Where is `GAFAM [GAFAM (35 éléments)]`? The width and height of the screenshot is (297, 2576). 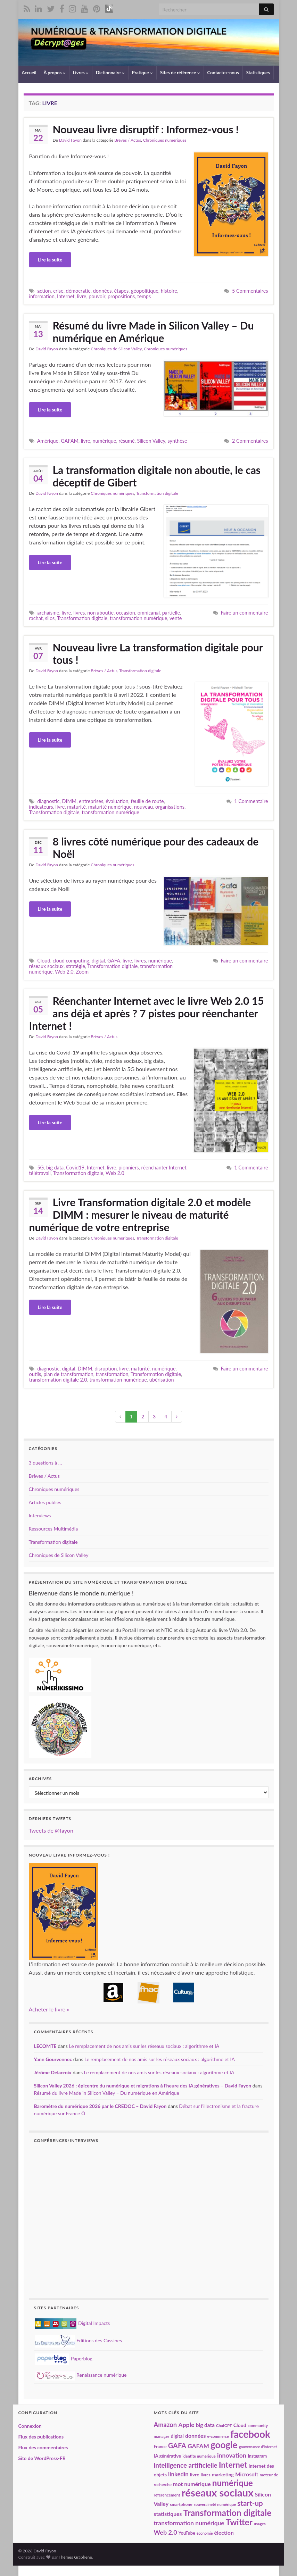
GAFAM [GAFAM (35 éléments)] is located at coordinates (198, 2446).